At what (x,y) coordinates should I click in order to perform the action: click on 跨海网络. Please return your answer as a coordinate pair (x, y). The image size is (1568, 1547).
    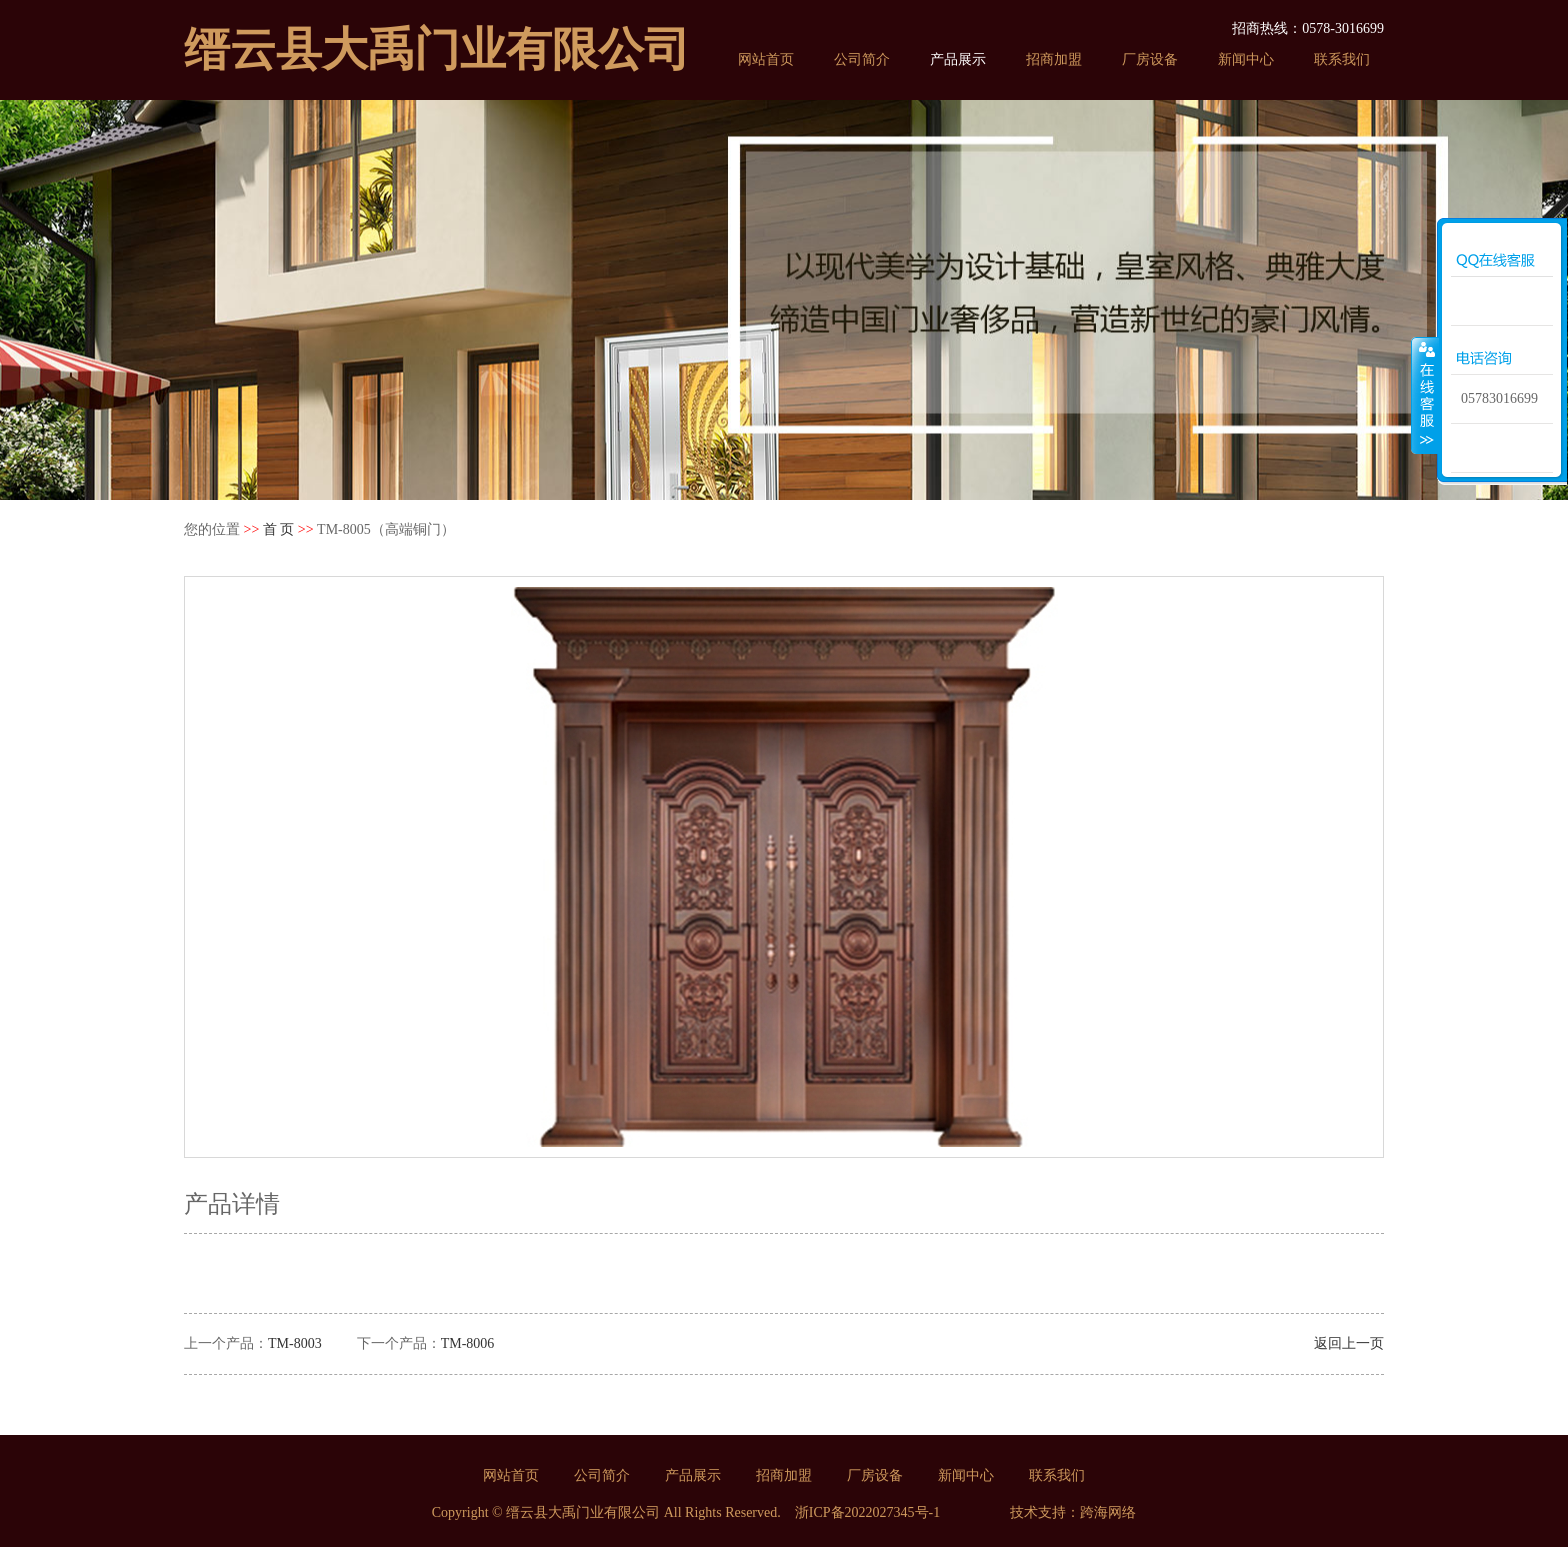
    Looking at the image, I should click on (1108, 1512).